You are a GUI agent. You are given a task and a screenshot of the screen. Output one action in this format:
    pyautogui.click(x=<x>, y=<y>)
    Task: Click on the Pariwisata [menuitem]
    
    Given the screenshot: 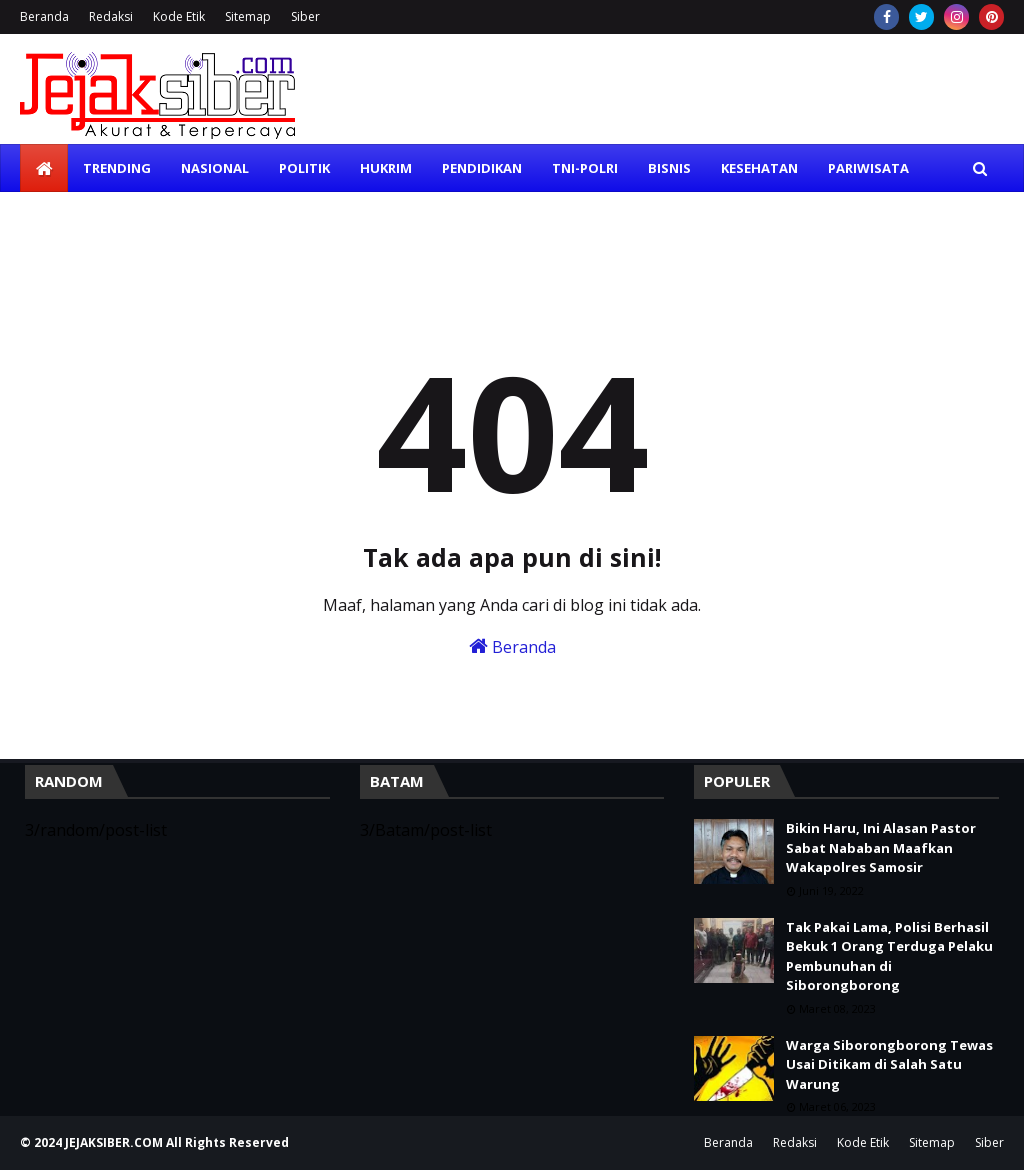 What is the action you would take?
    pyautogui.click(x=868, y=168)
    